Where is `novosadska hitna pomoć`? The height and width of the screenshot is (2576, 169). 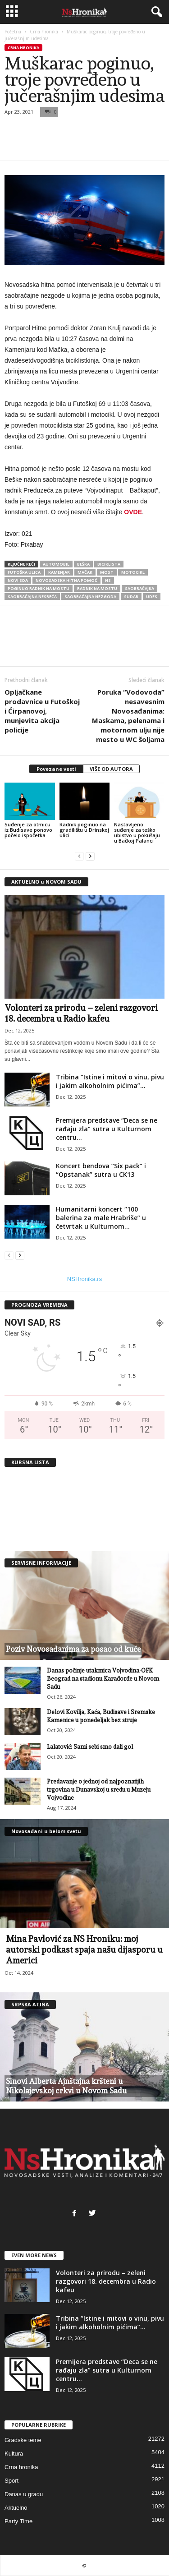
novosadska hitna pomoć is located at coordinates (66, 580).